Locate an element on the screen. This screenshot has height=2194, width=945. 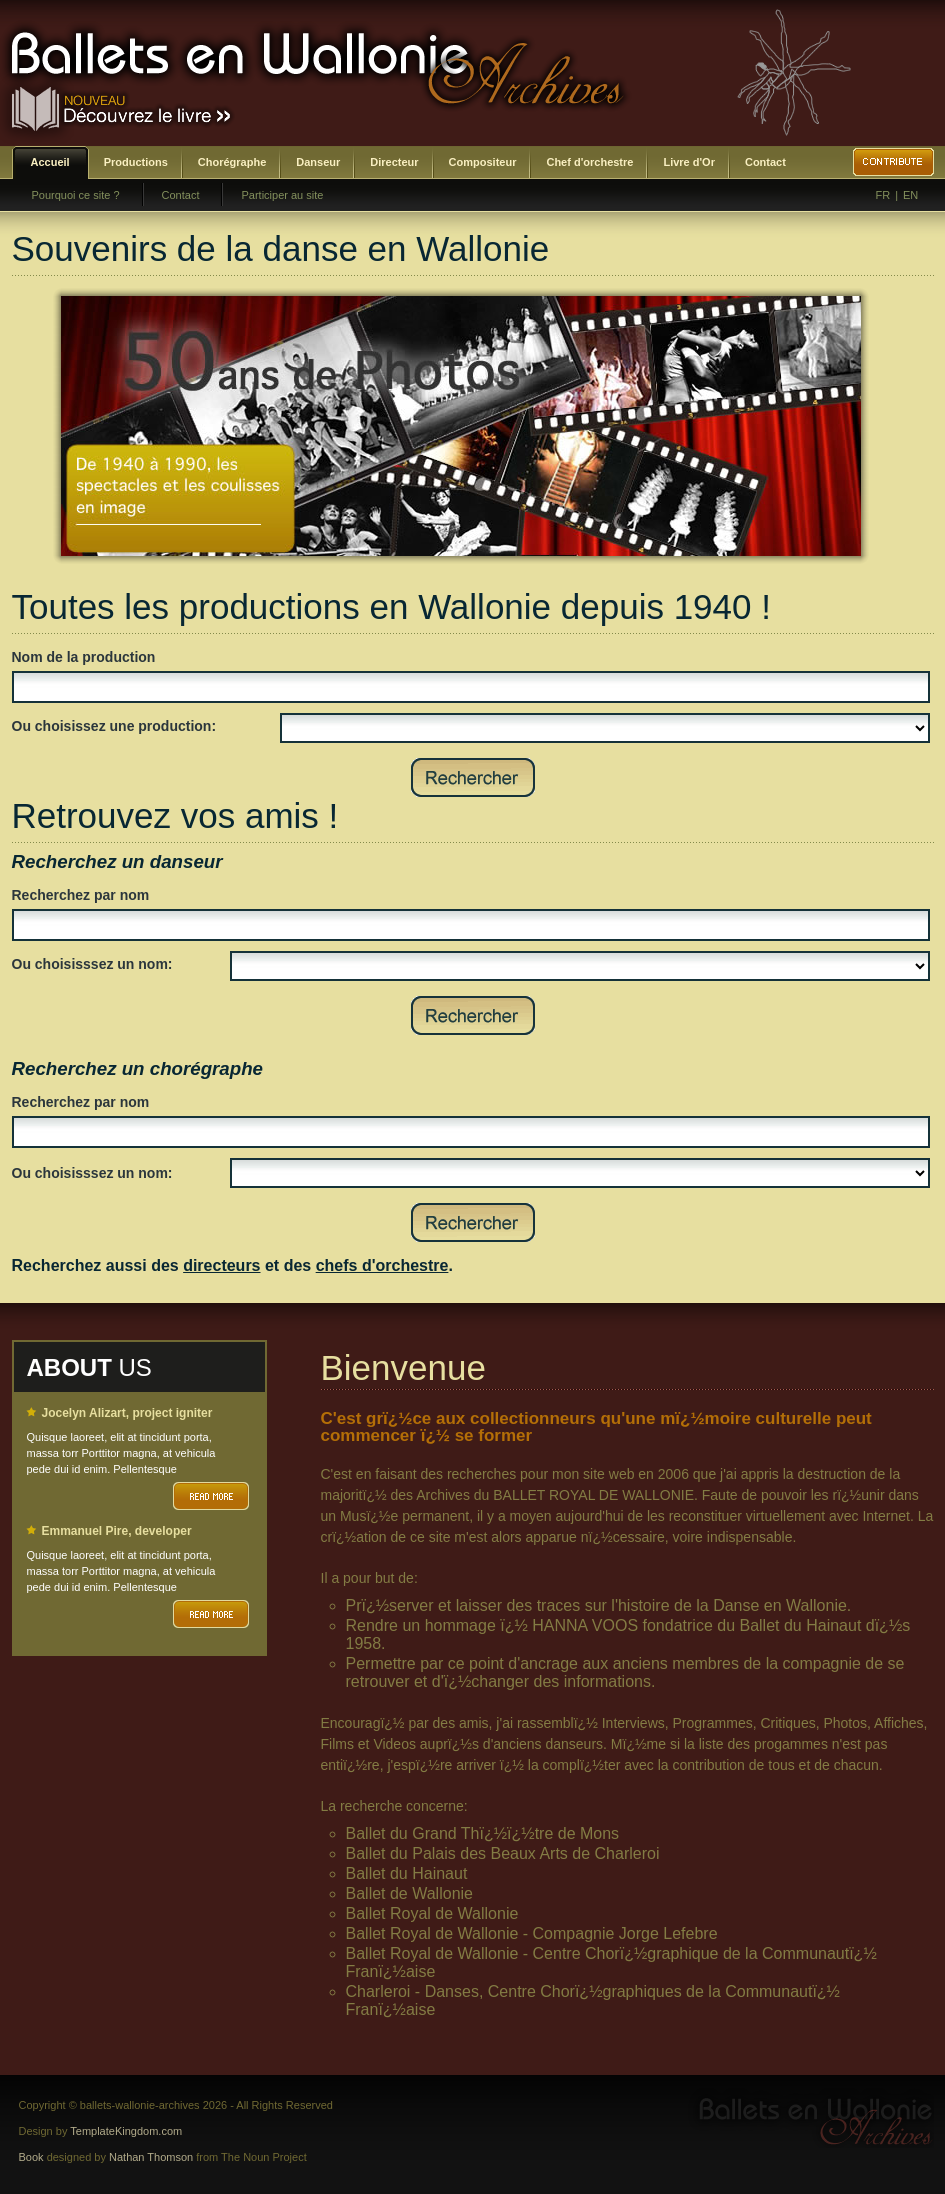
FR is located at coordinates (883, 195).